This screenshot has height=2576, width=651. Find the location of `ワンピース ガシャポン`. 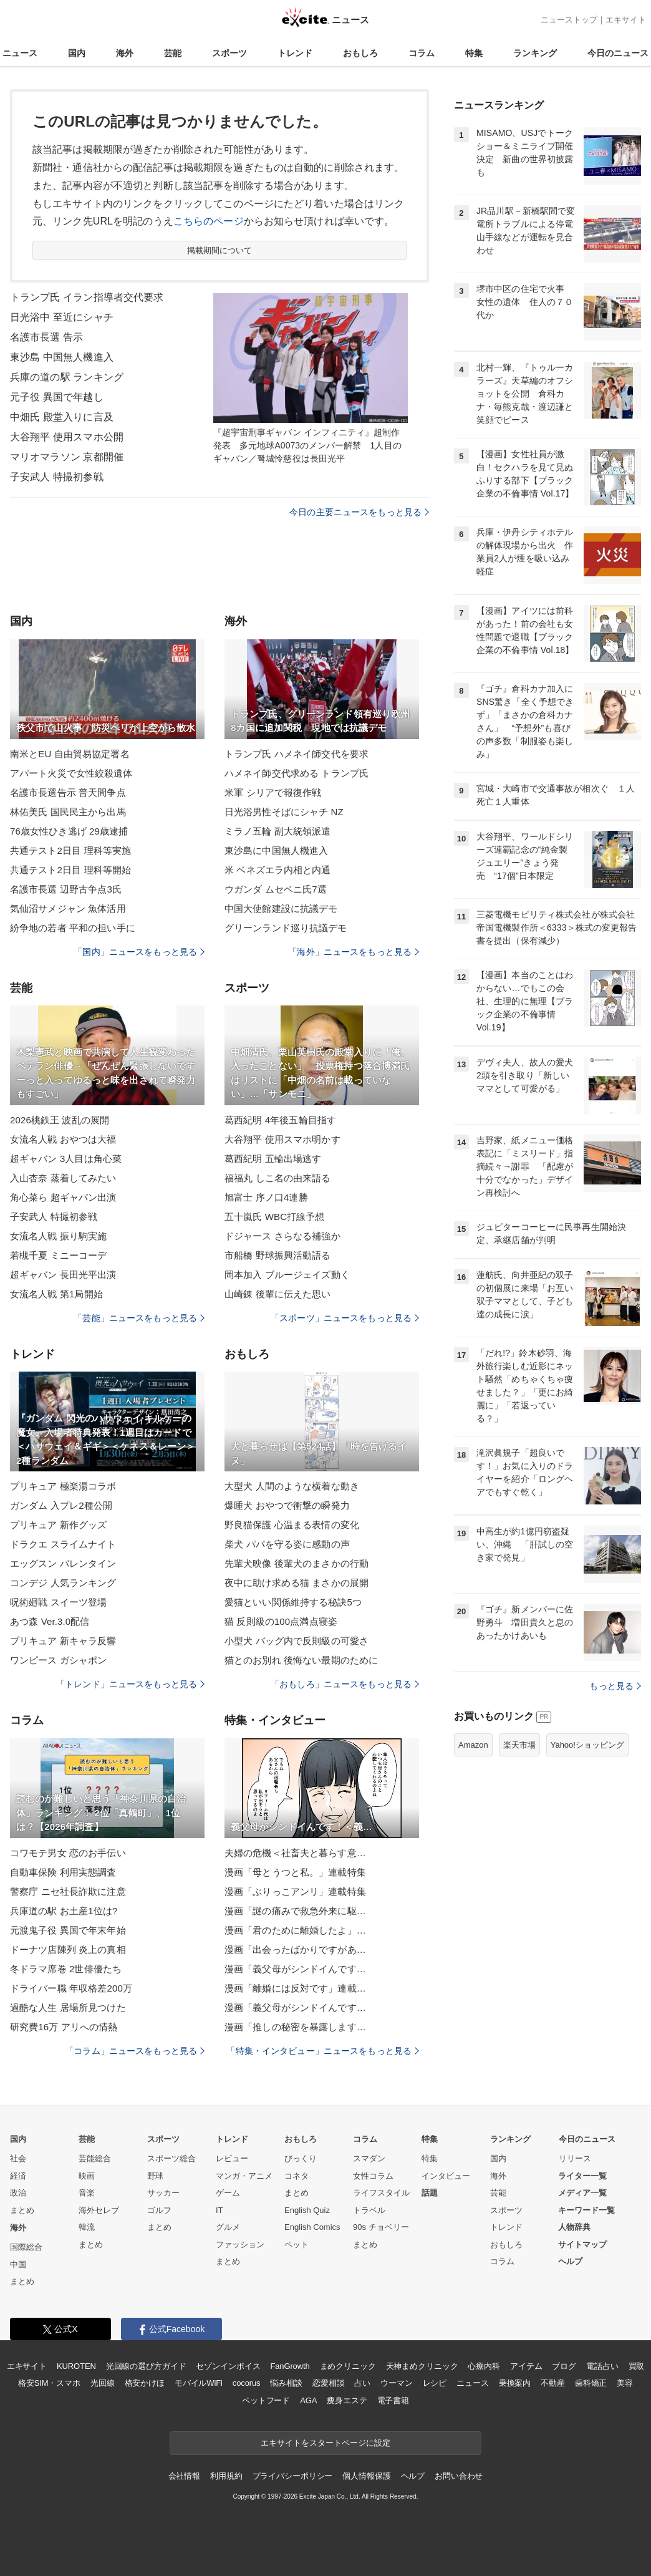

ワンピース ガシャポン is located at coordinates (58, 1660).